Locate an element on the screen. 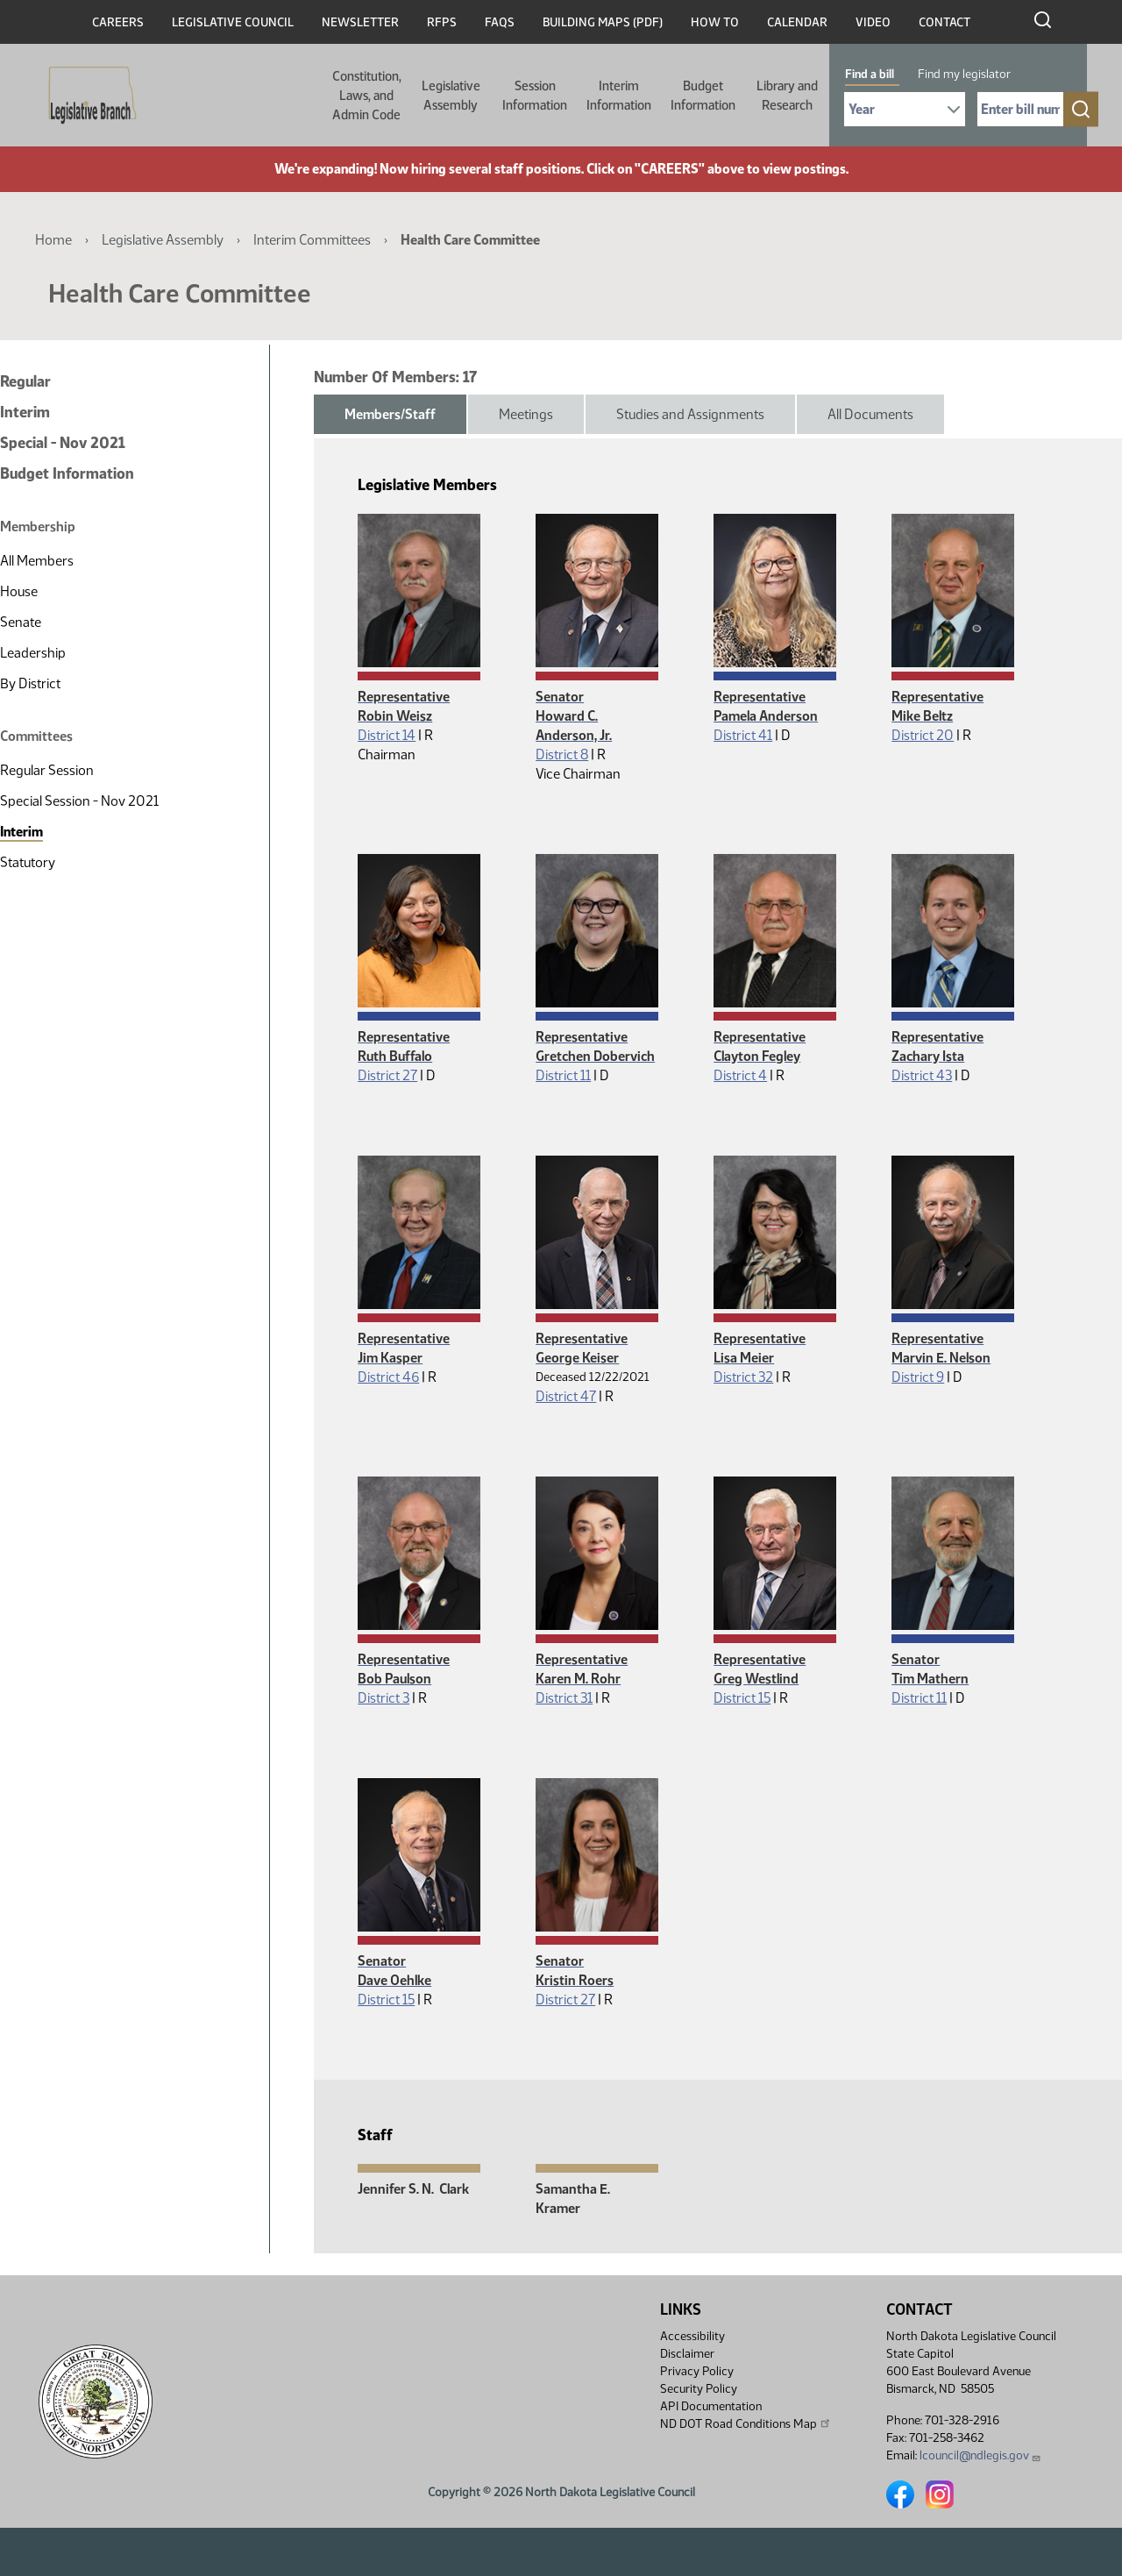 The height and width of the screenshot is (2576, 1122). Meetings [tab] is located at coordinates (526, 414).